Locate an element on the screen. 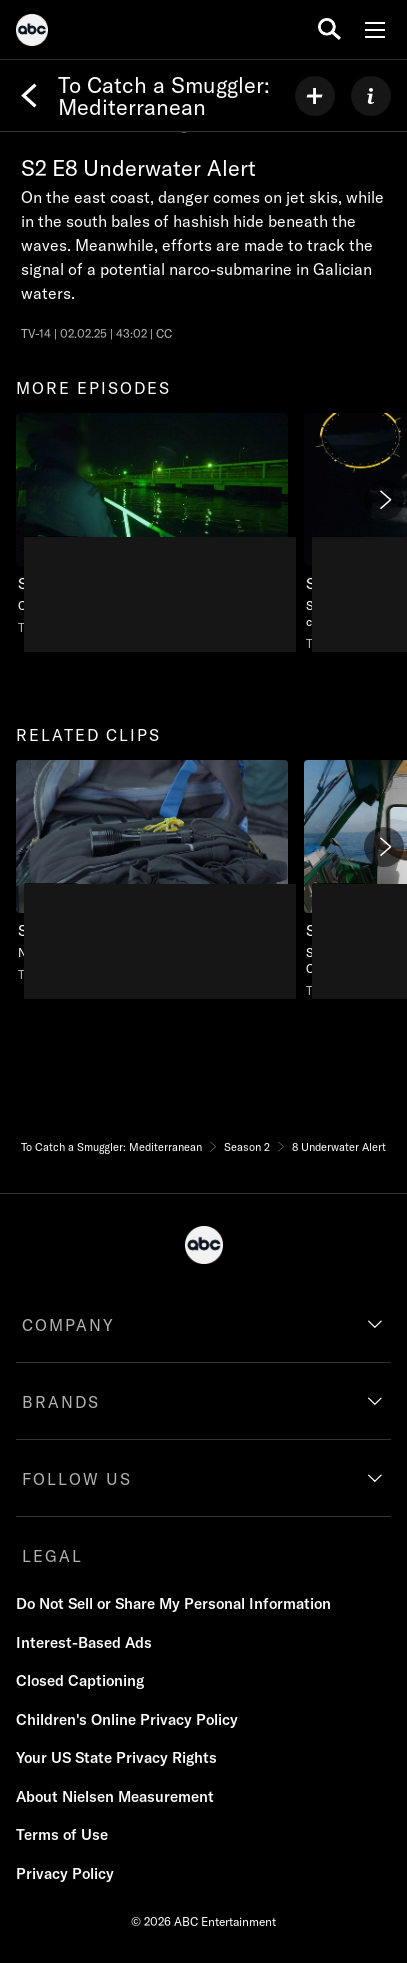 This screenshot has height=1963, width=407. About Nielsen Measurement is located at coordinates (115, 1796).